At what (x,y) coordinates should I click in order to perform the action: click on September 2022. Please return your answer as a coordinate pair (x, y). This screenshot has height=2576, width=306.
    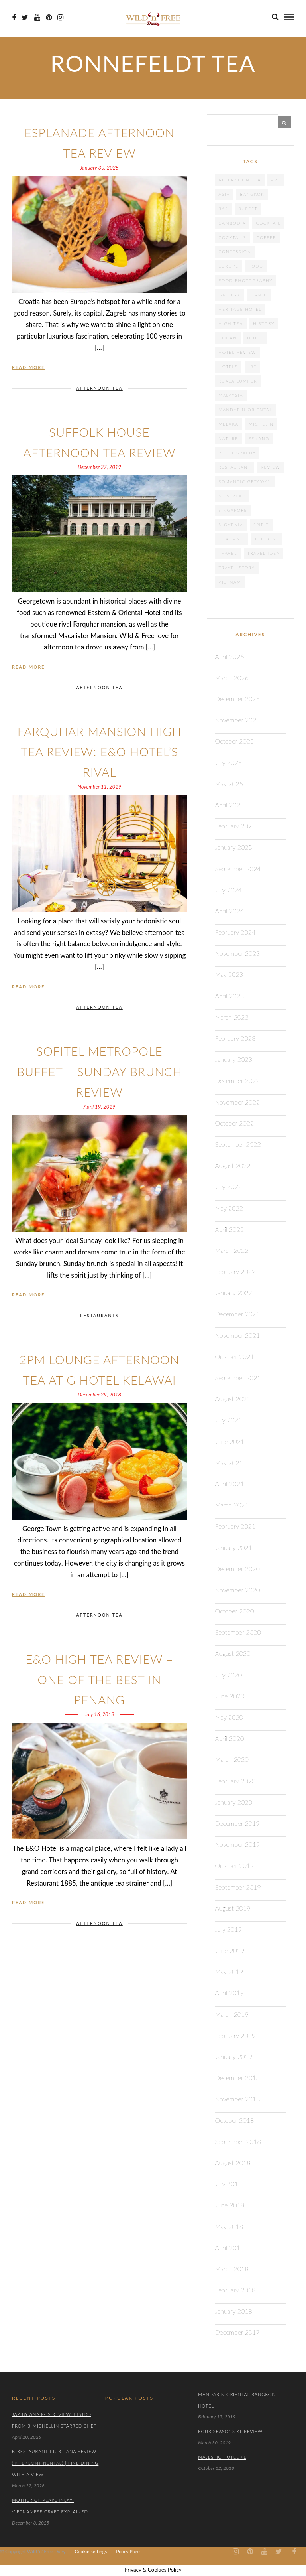
    Looking at the image, I should click on (238, 1144).